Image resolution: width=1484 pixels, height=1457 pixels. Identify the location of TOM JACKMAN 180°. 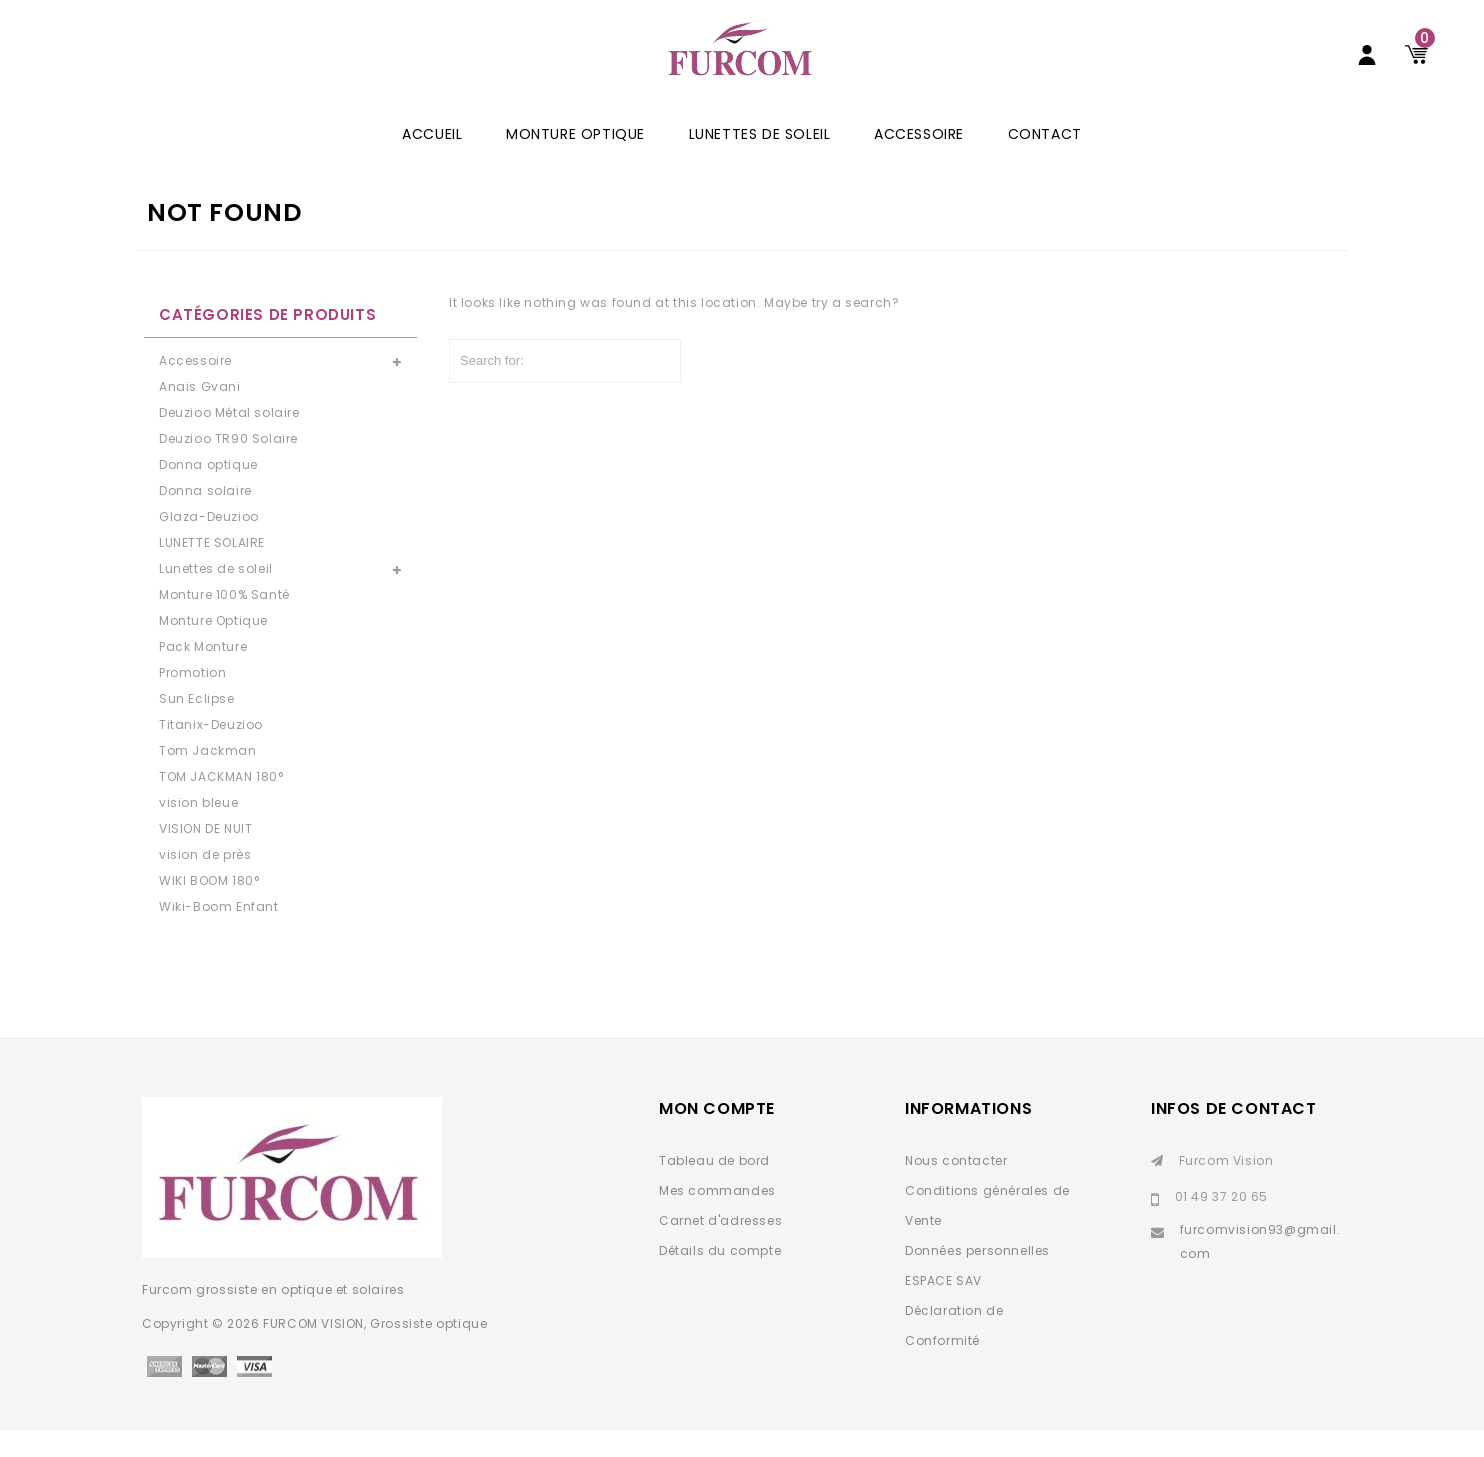
(221, 803).